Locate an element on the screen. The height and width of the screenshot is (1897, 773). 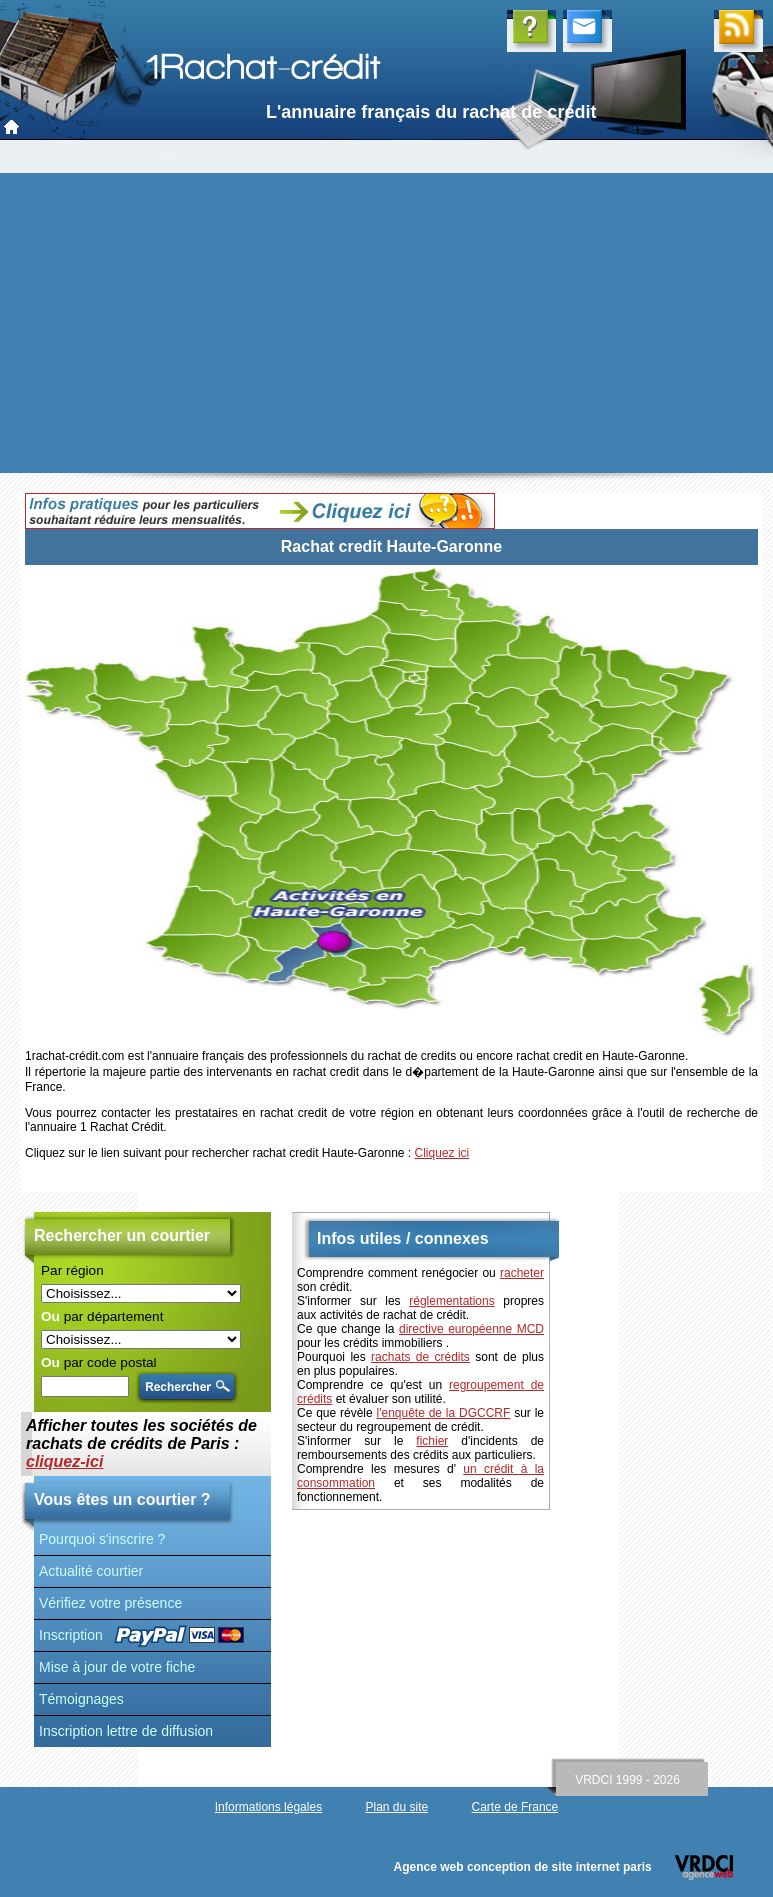
l'enquête de la DGCCRF is located at coordinates (444, 1413).